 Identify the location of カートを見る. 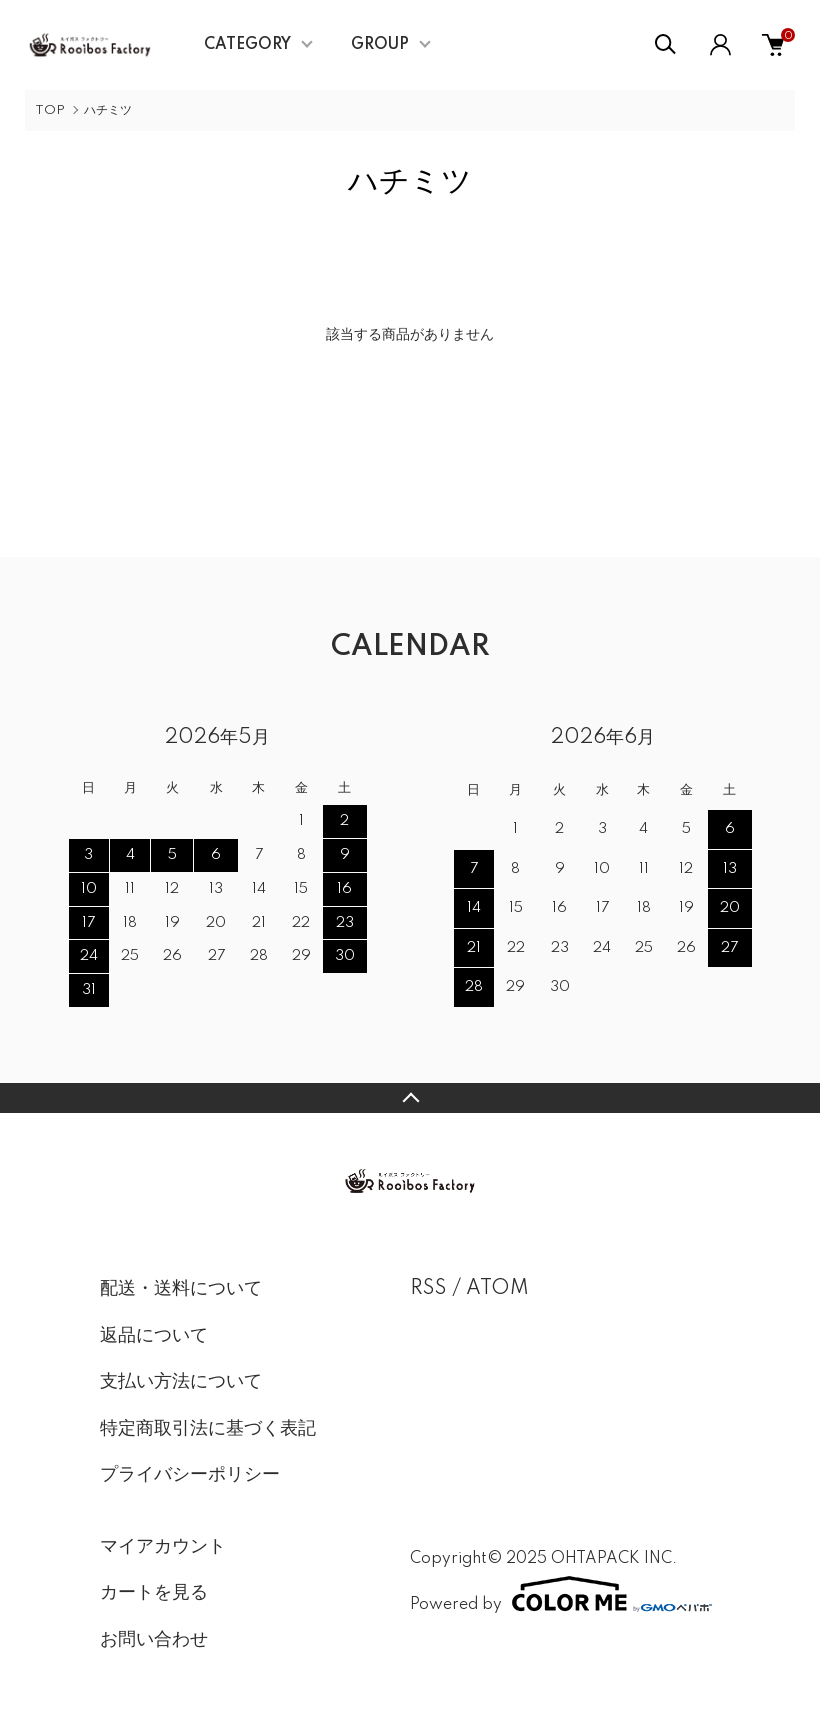
(154, 1593).